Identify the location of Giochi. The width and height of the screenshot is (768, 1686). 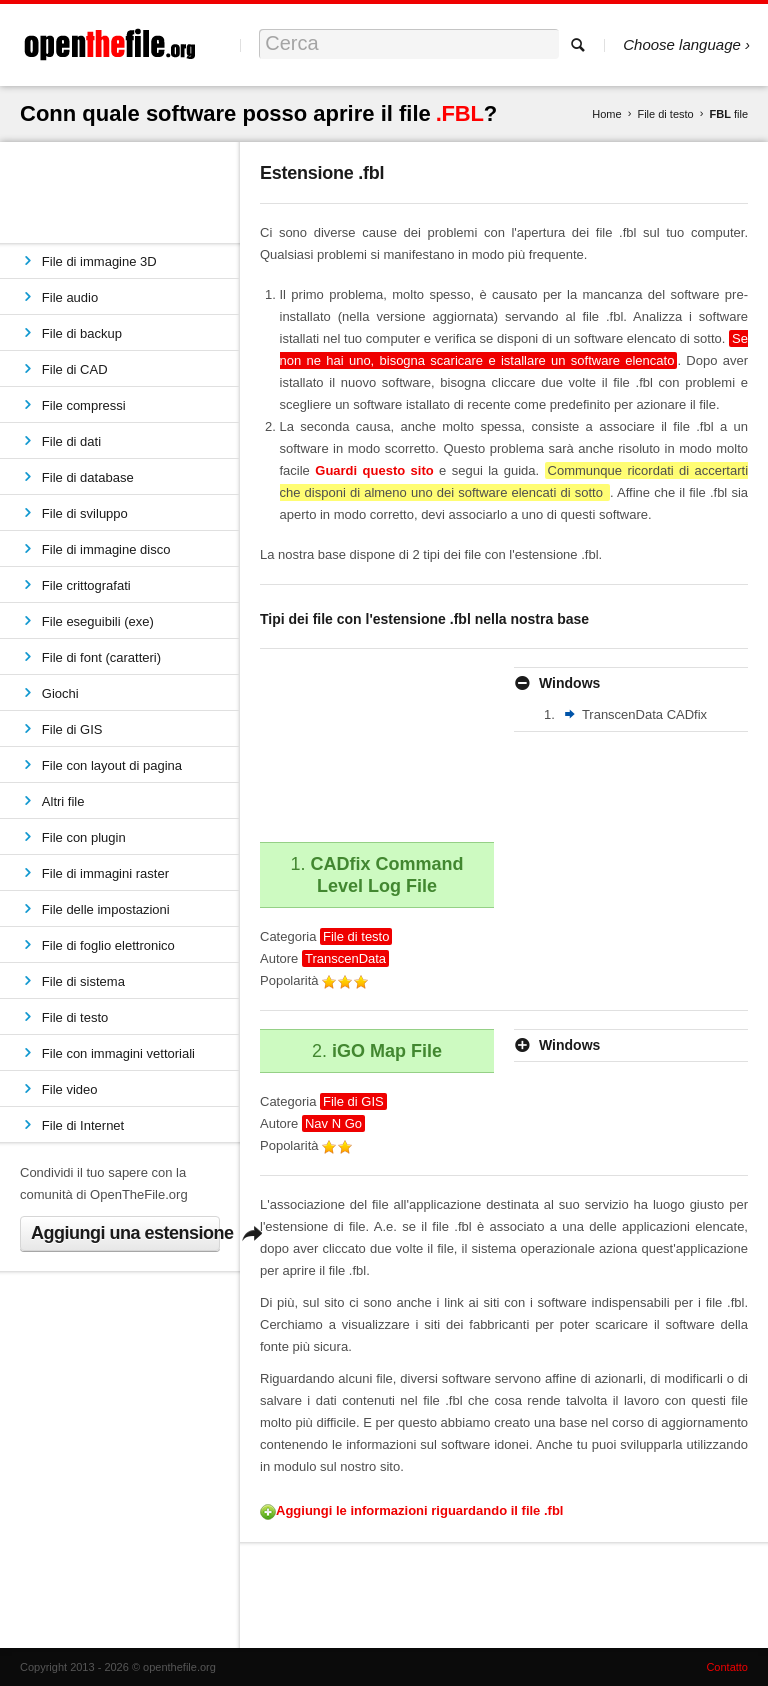
(60, 693).